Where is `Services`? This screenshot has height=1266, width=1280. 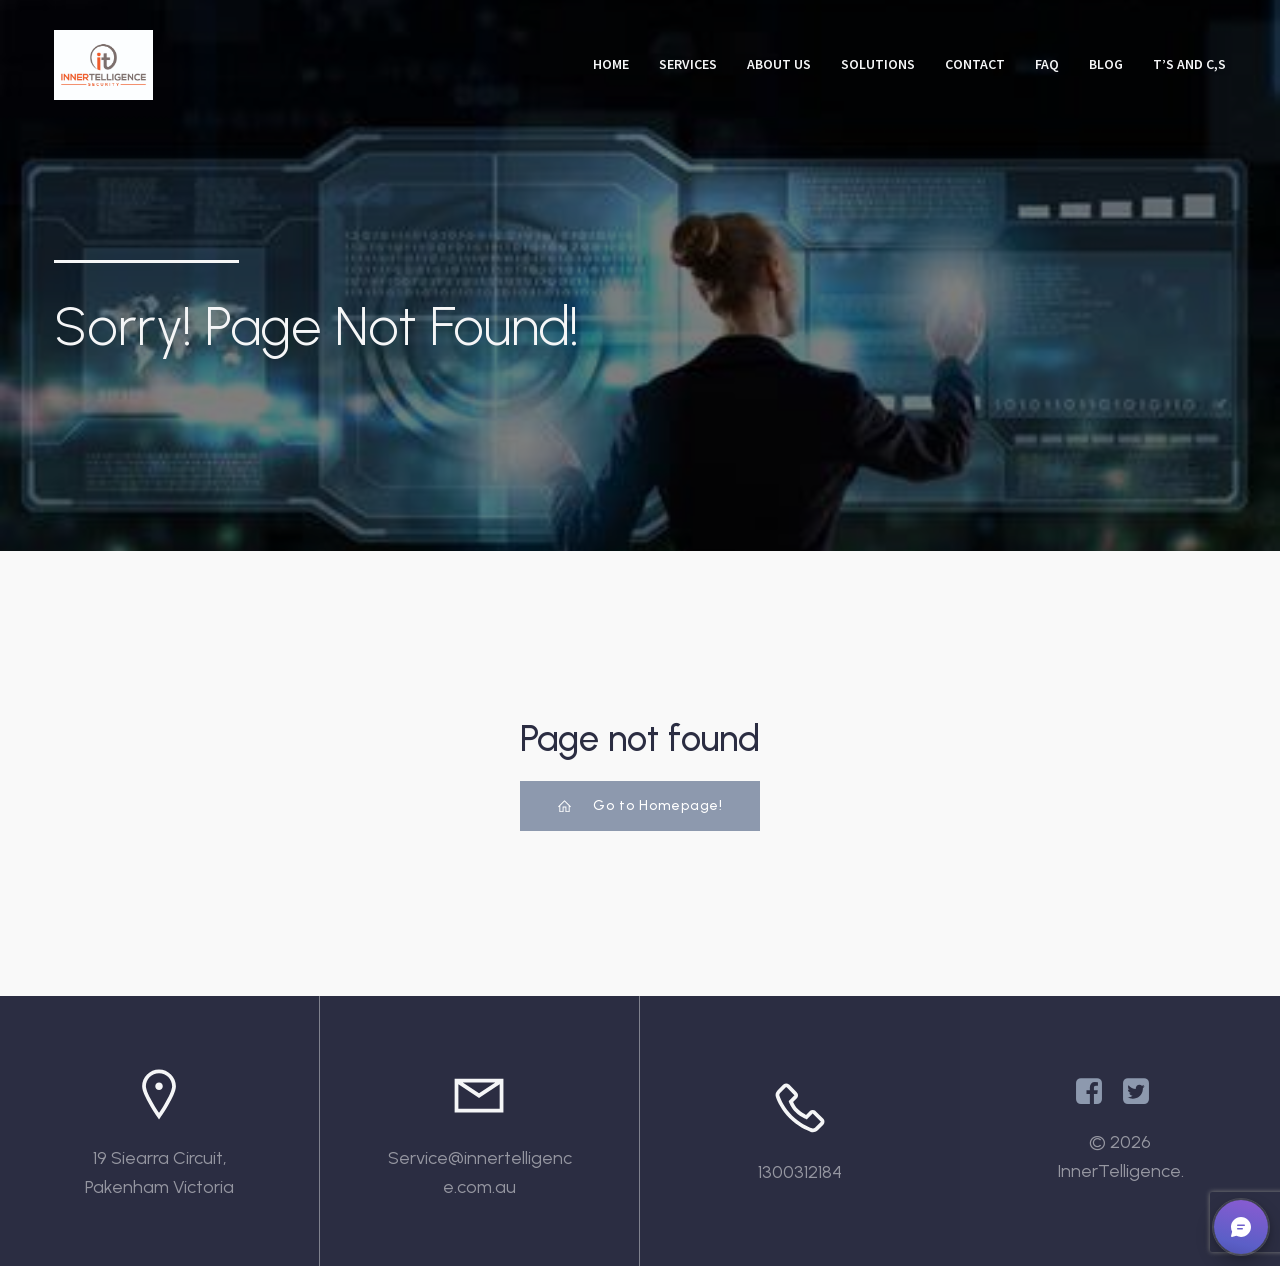
Services is located at coordinates (688, 64).